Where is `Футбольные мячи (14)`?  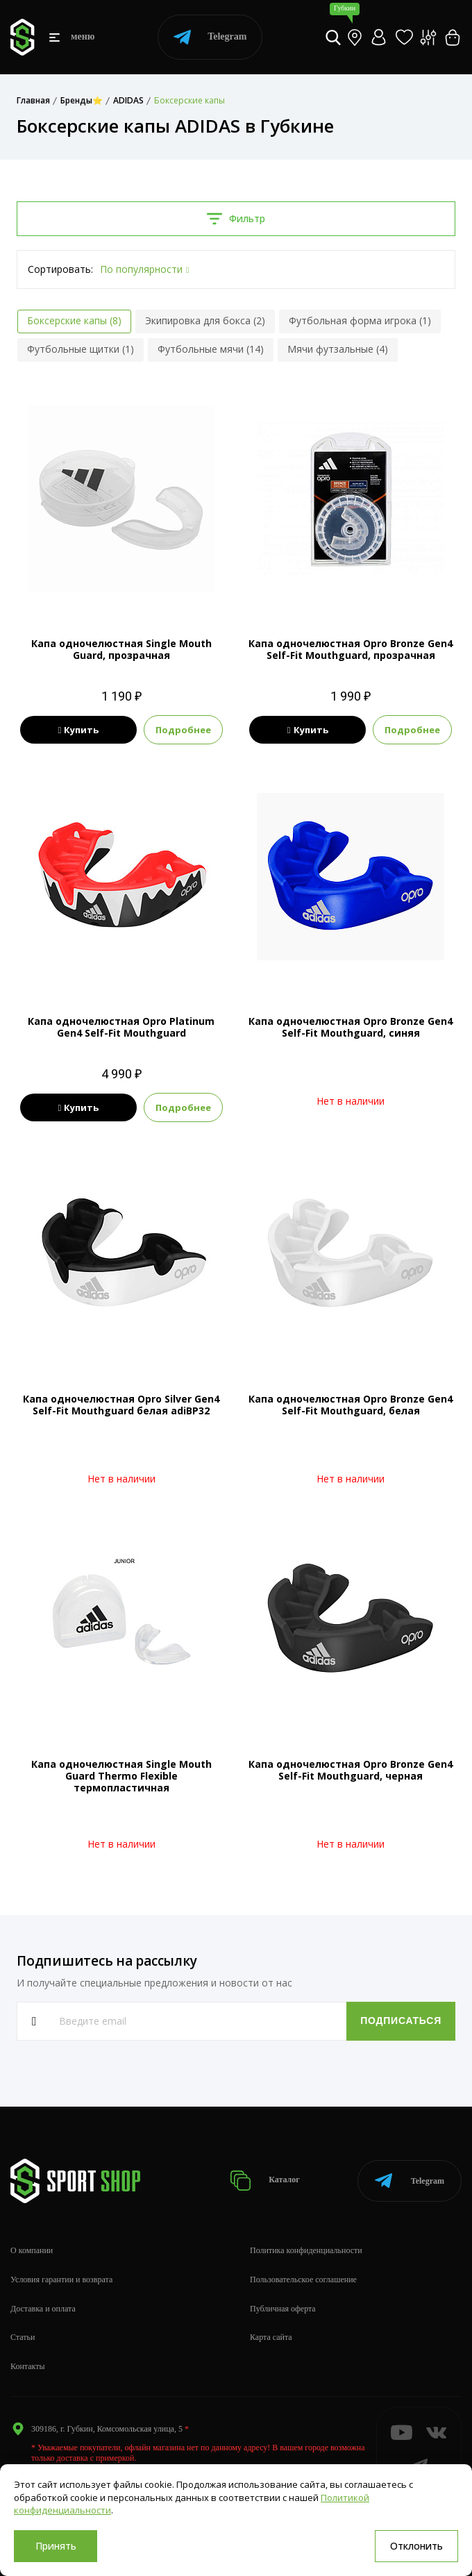 Футбольные мячи (14) is located at coordinates (211, 349).